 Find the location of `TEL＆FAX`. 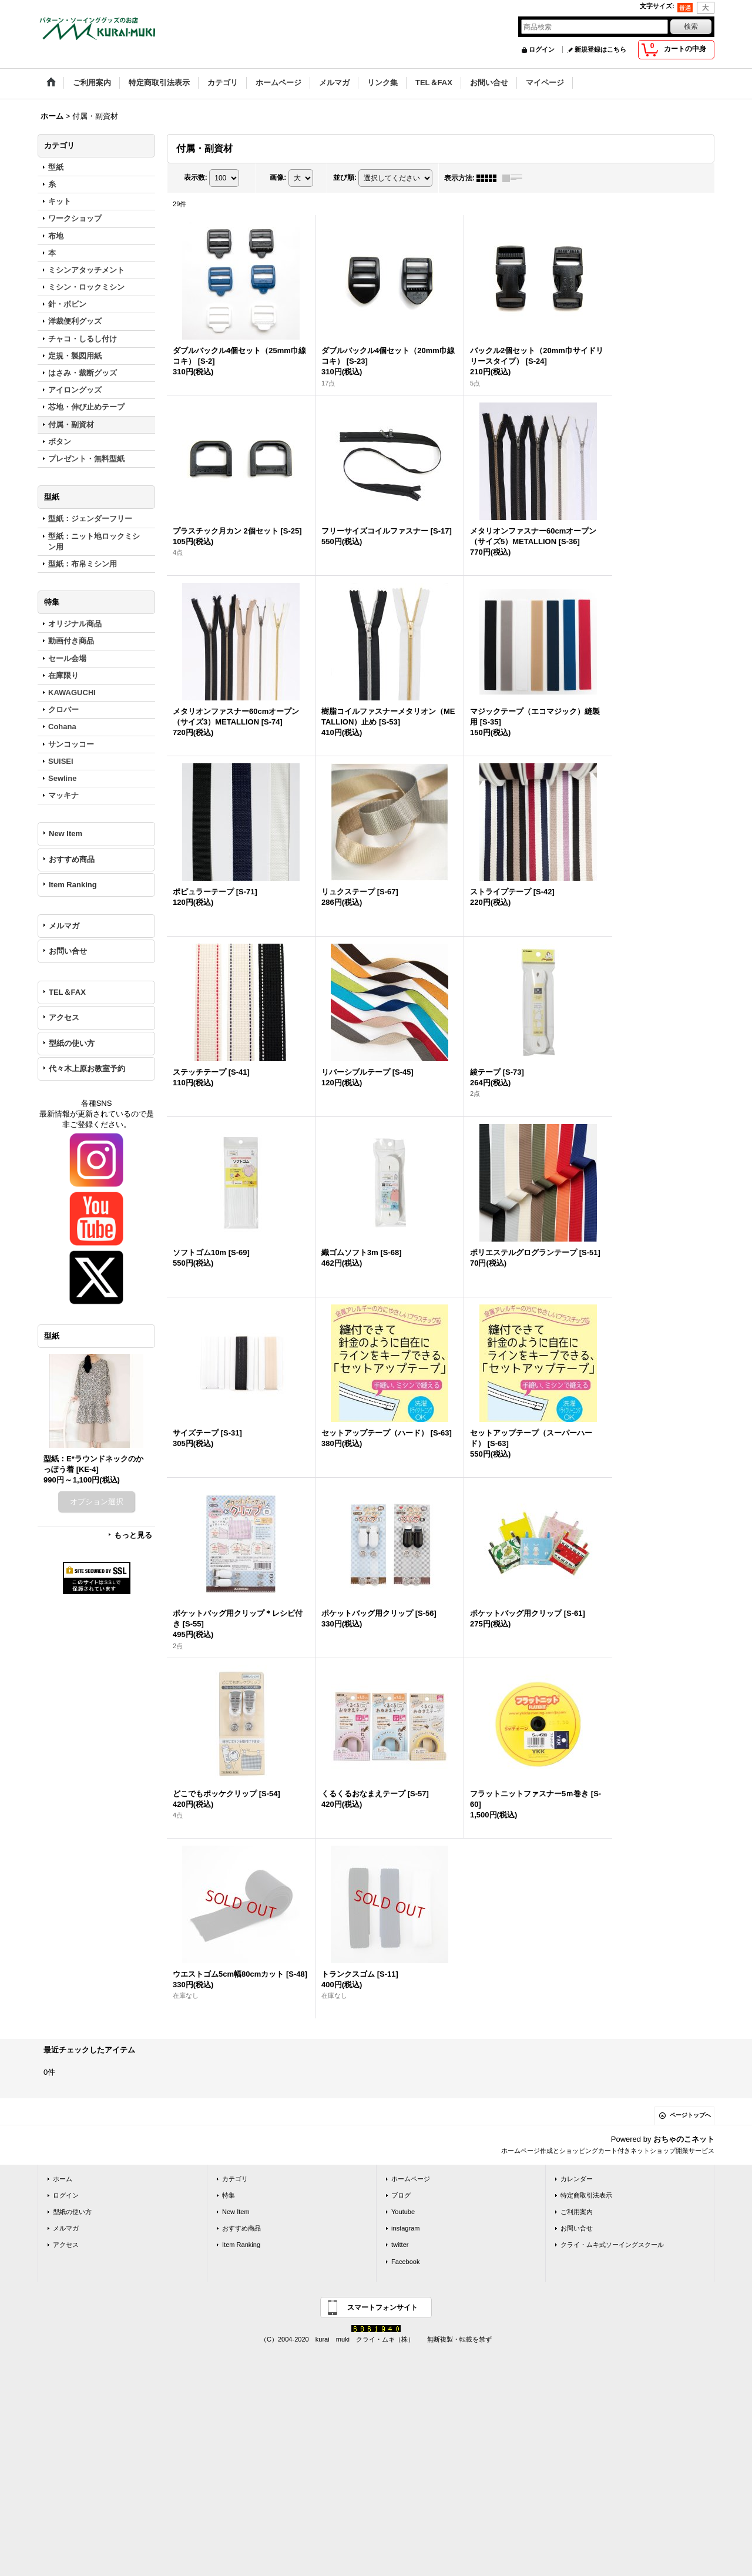

TEL＆FAX is located at coordinates (67, 992).